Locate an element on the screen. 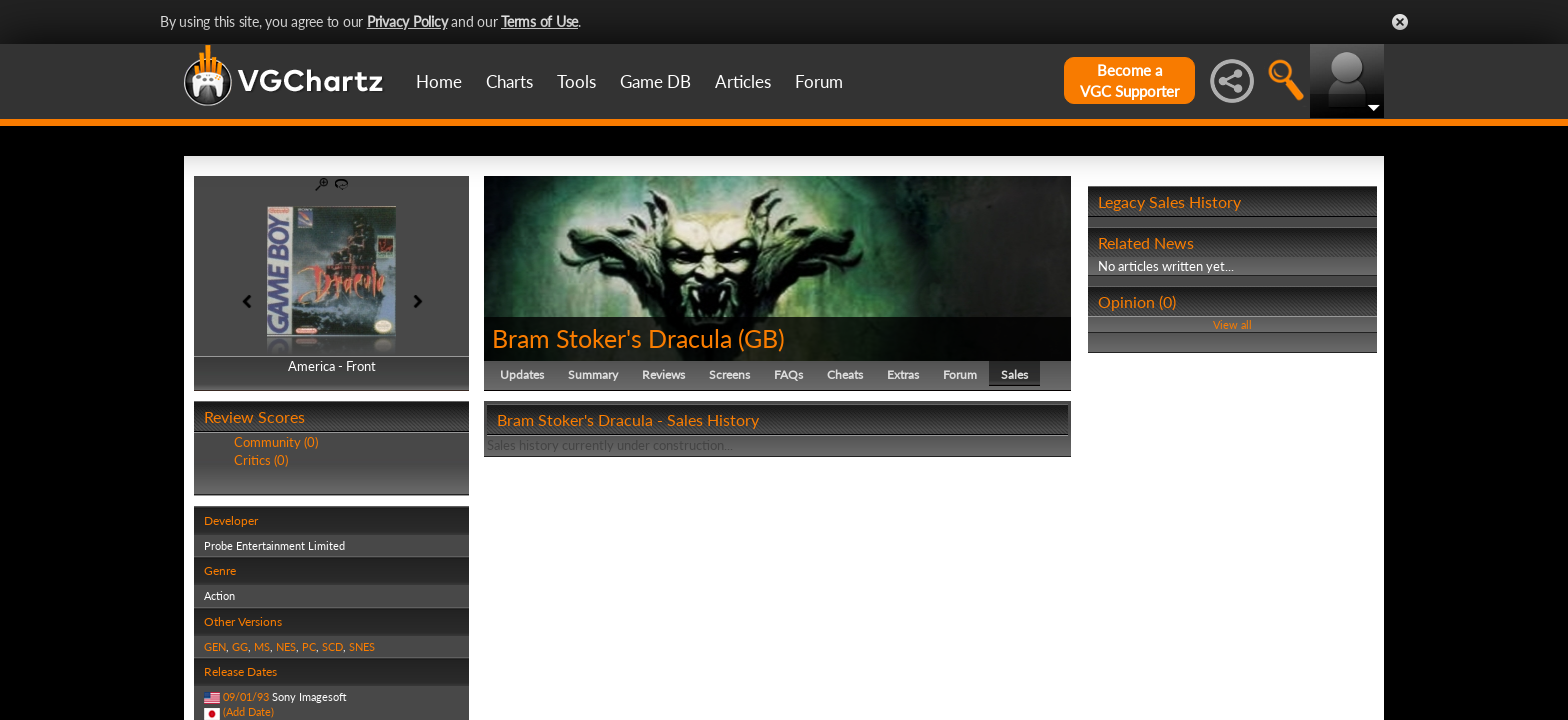  Community (0) is located at coordinates (276, 442).